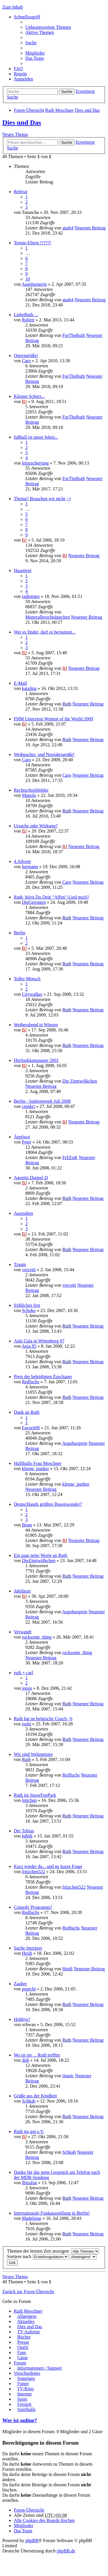 The height and width of the screenshot is (2576, 108). Describe the element at coordinates (29, 1346) in the screenshot. I see `Anja 85` at that location.